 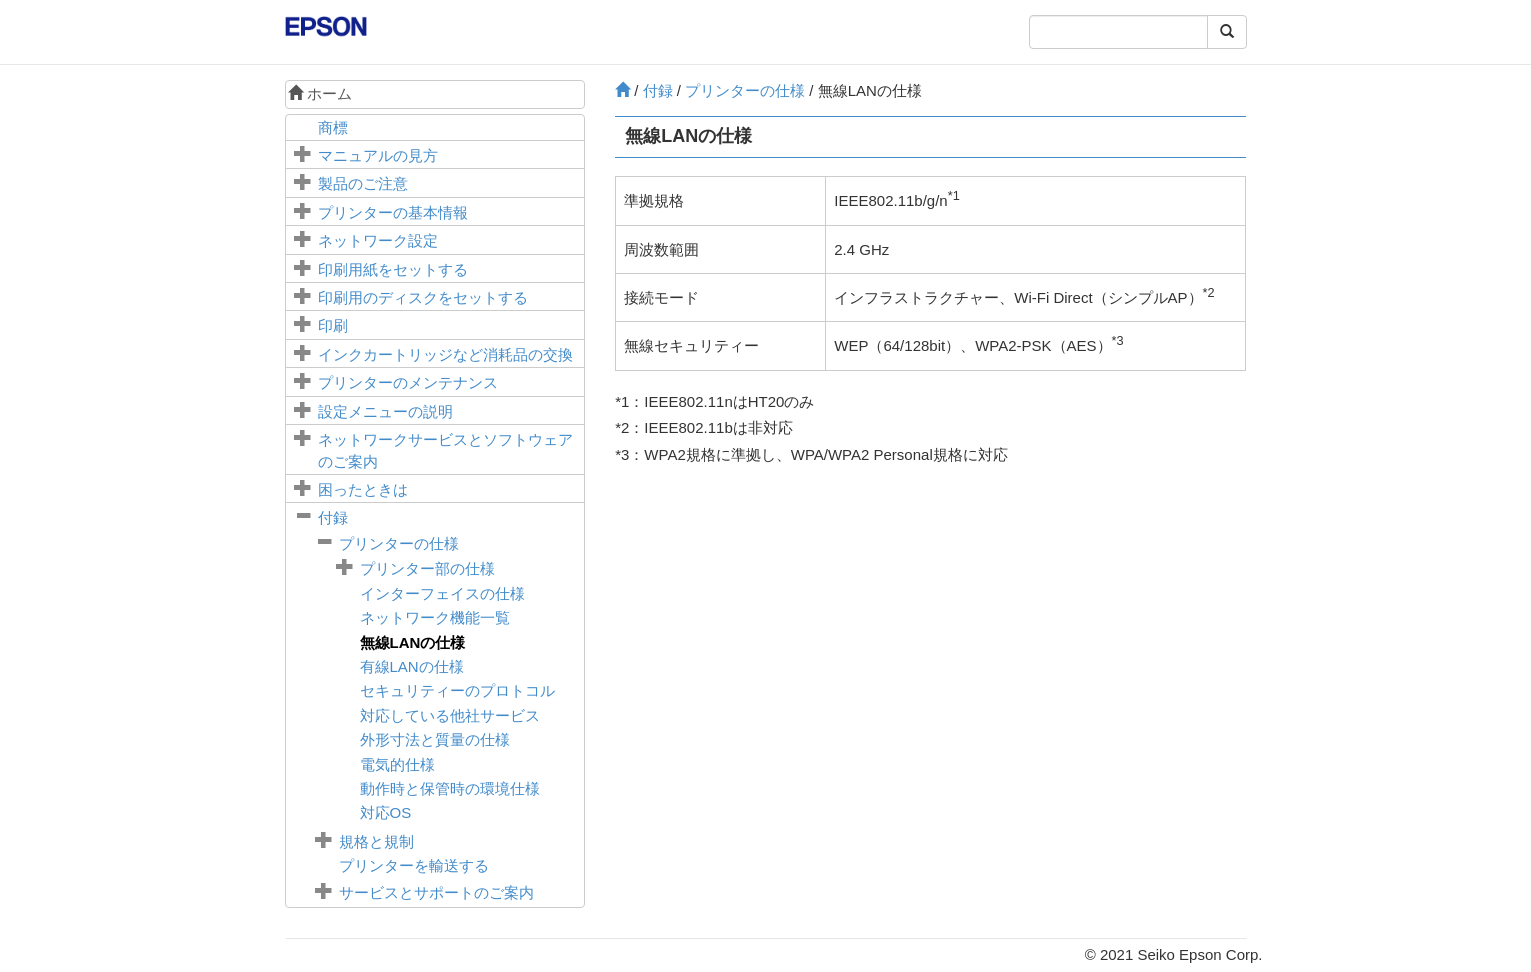 I want to click on インターフェイスの仕様, so click(x=442, y=593).